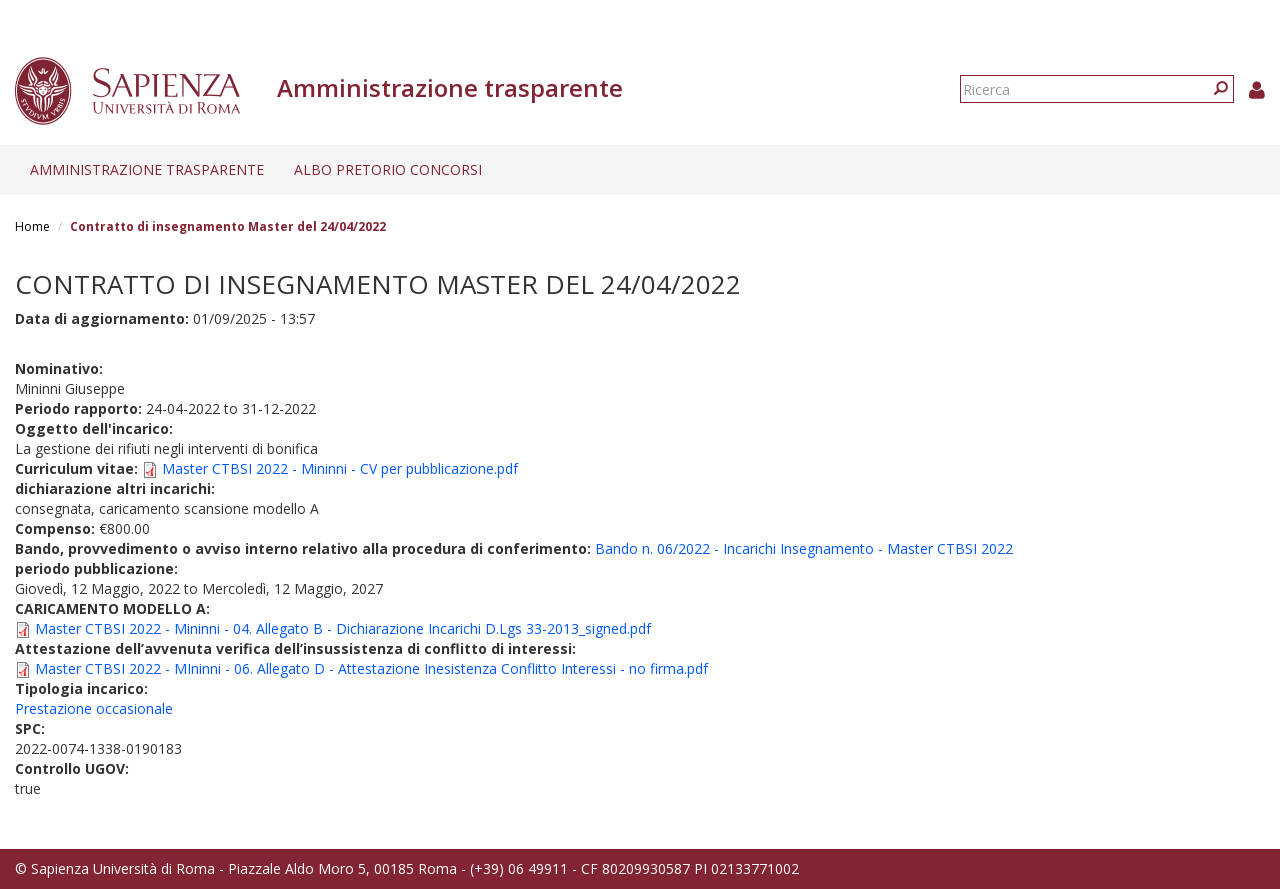 Image resolution: width=1280 pixels, height=889 pixels. Describe the element at coordinates (388, 169) in the screenshot. I see `Albo pretorio concorsi` at that location.